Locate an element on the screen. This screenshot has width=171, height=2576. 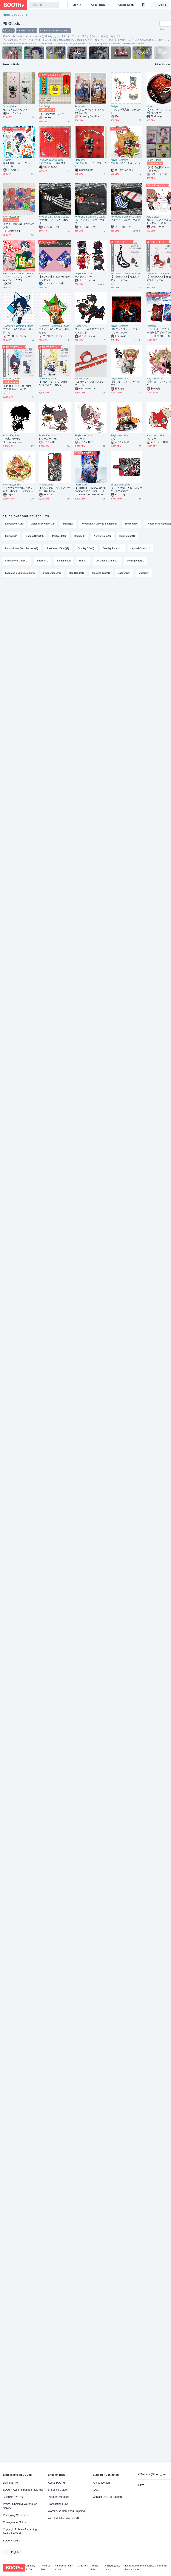
Masking Tape is located at coordinates (82, 379).